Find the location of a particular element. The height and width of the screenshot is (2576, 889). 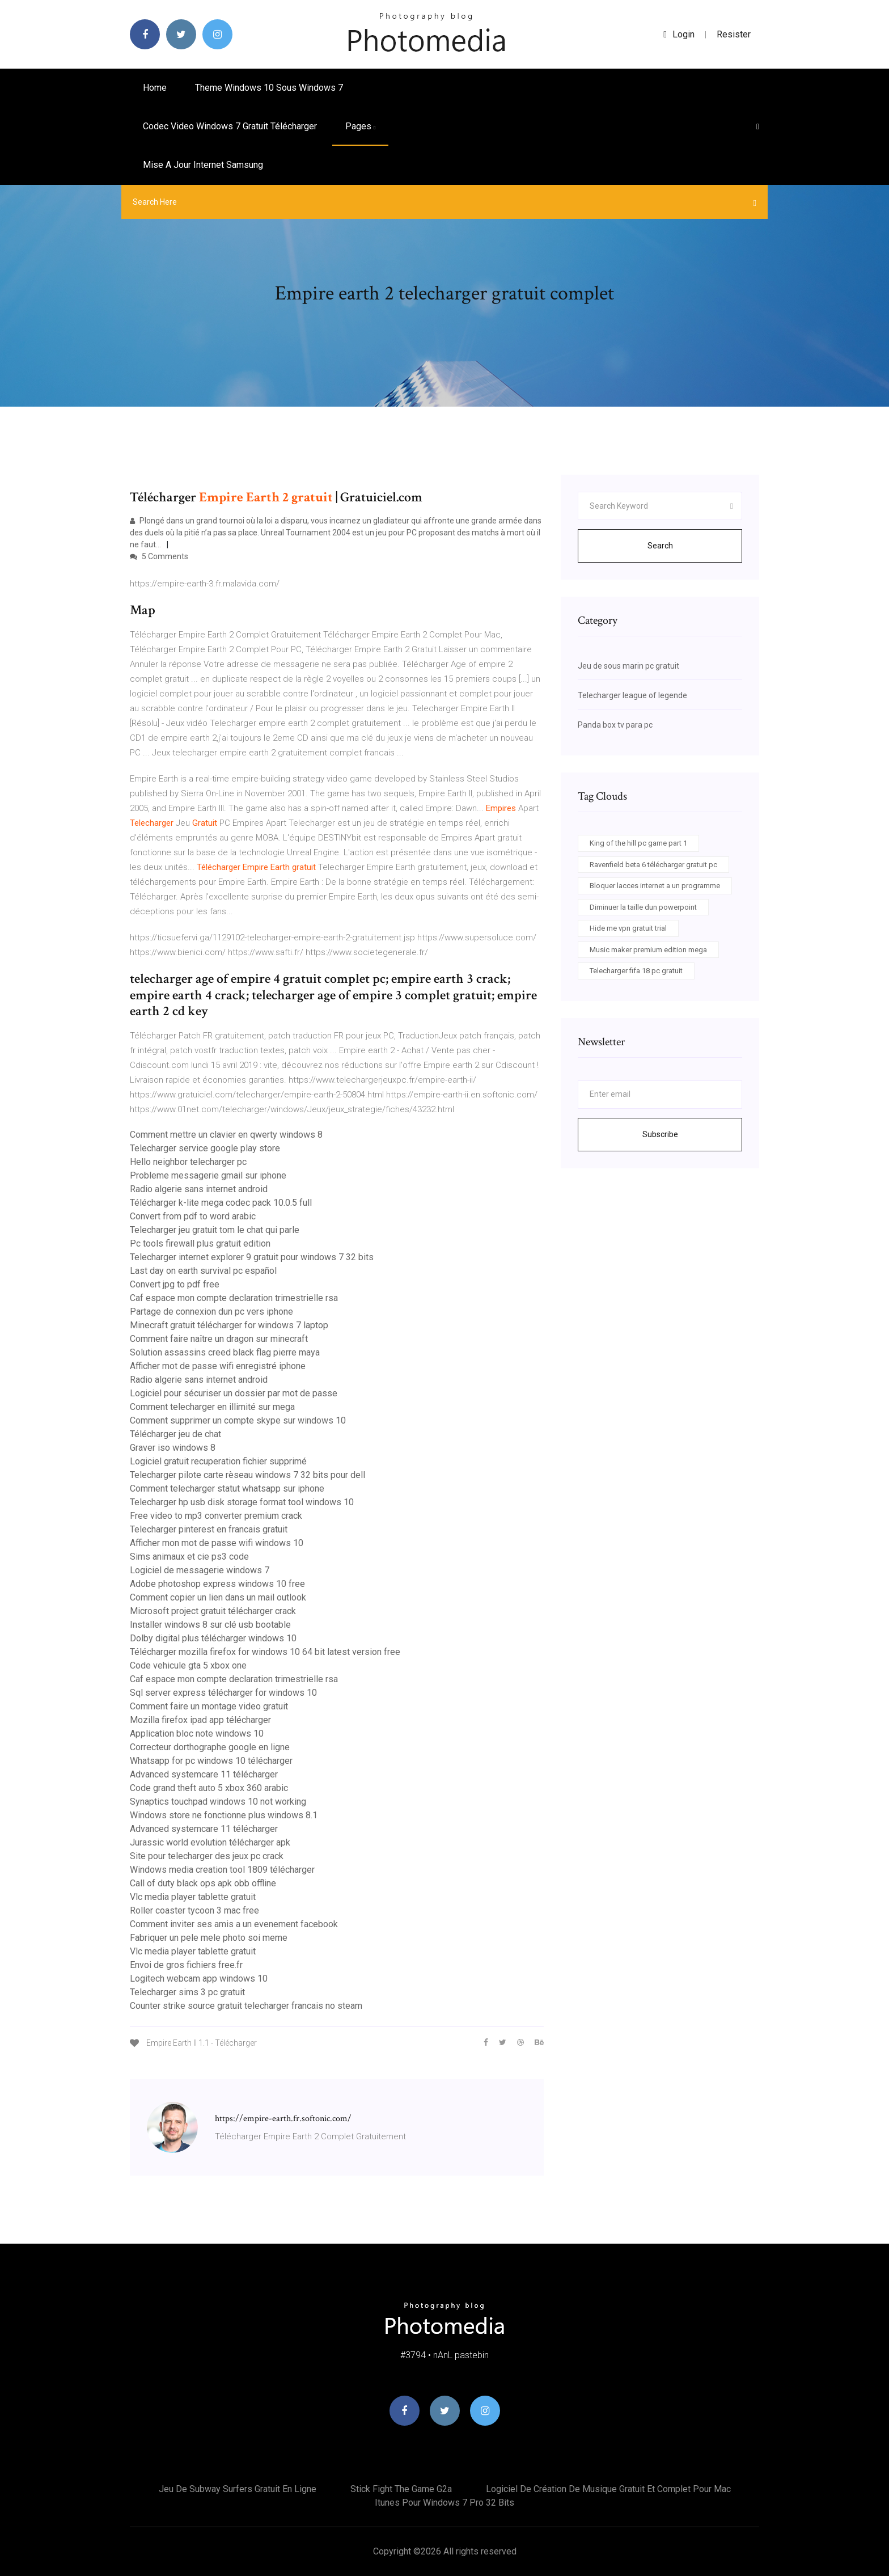

Télécharger k-lite mega codec pack 10.0.5 full is located at coordinates (221, 1202).